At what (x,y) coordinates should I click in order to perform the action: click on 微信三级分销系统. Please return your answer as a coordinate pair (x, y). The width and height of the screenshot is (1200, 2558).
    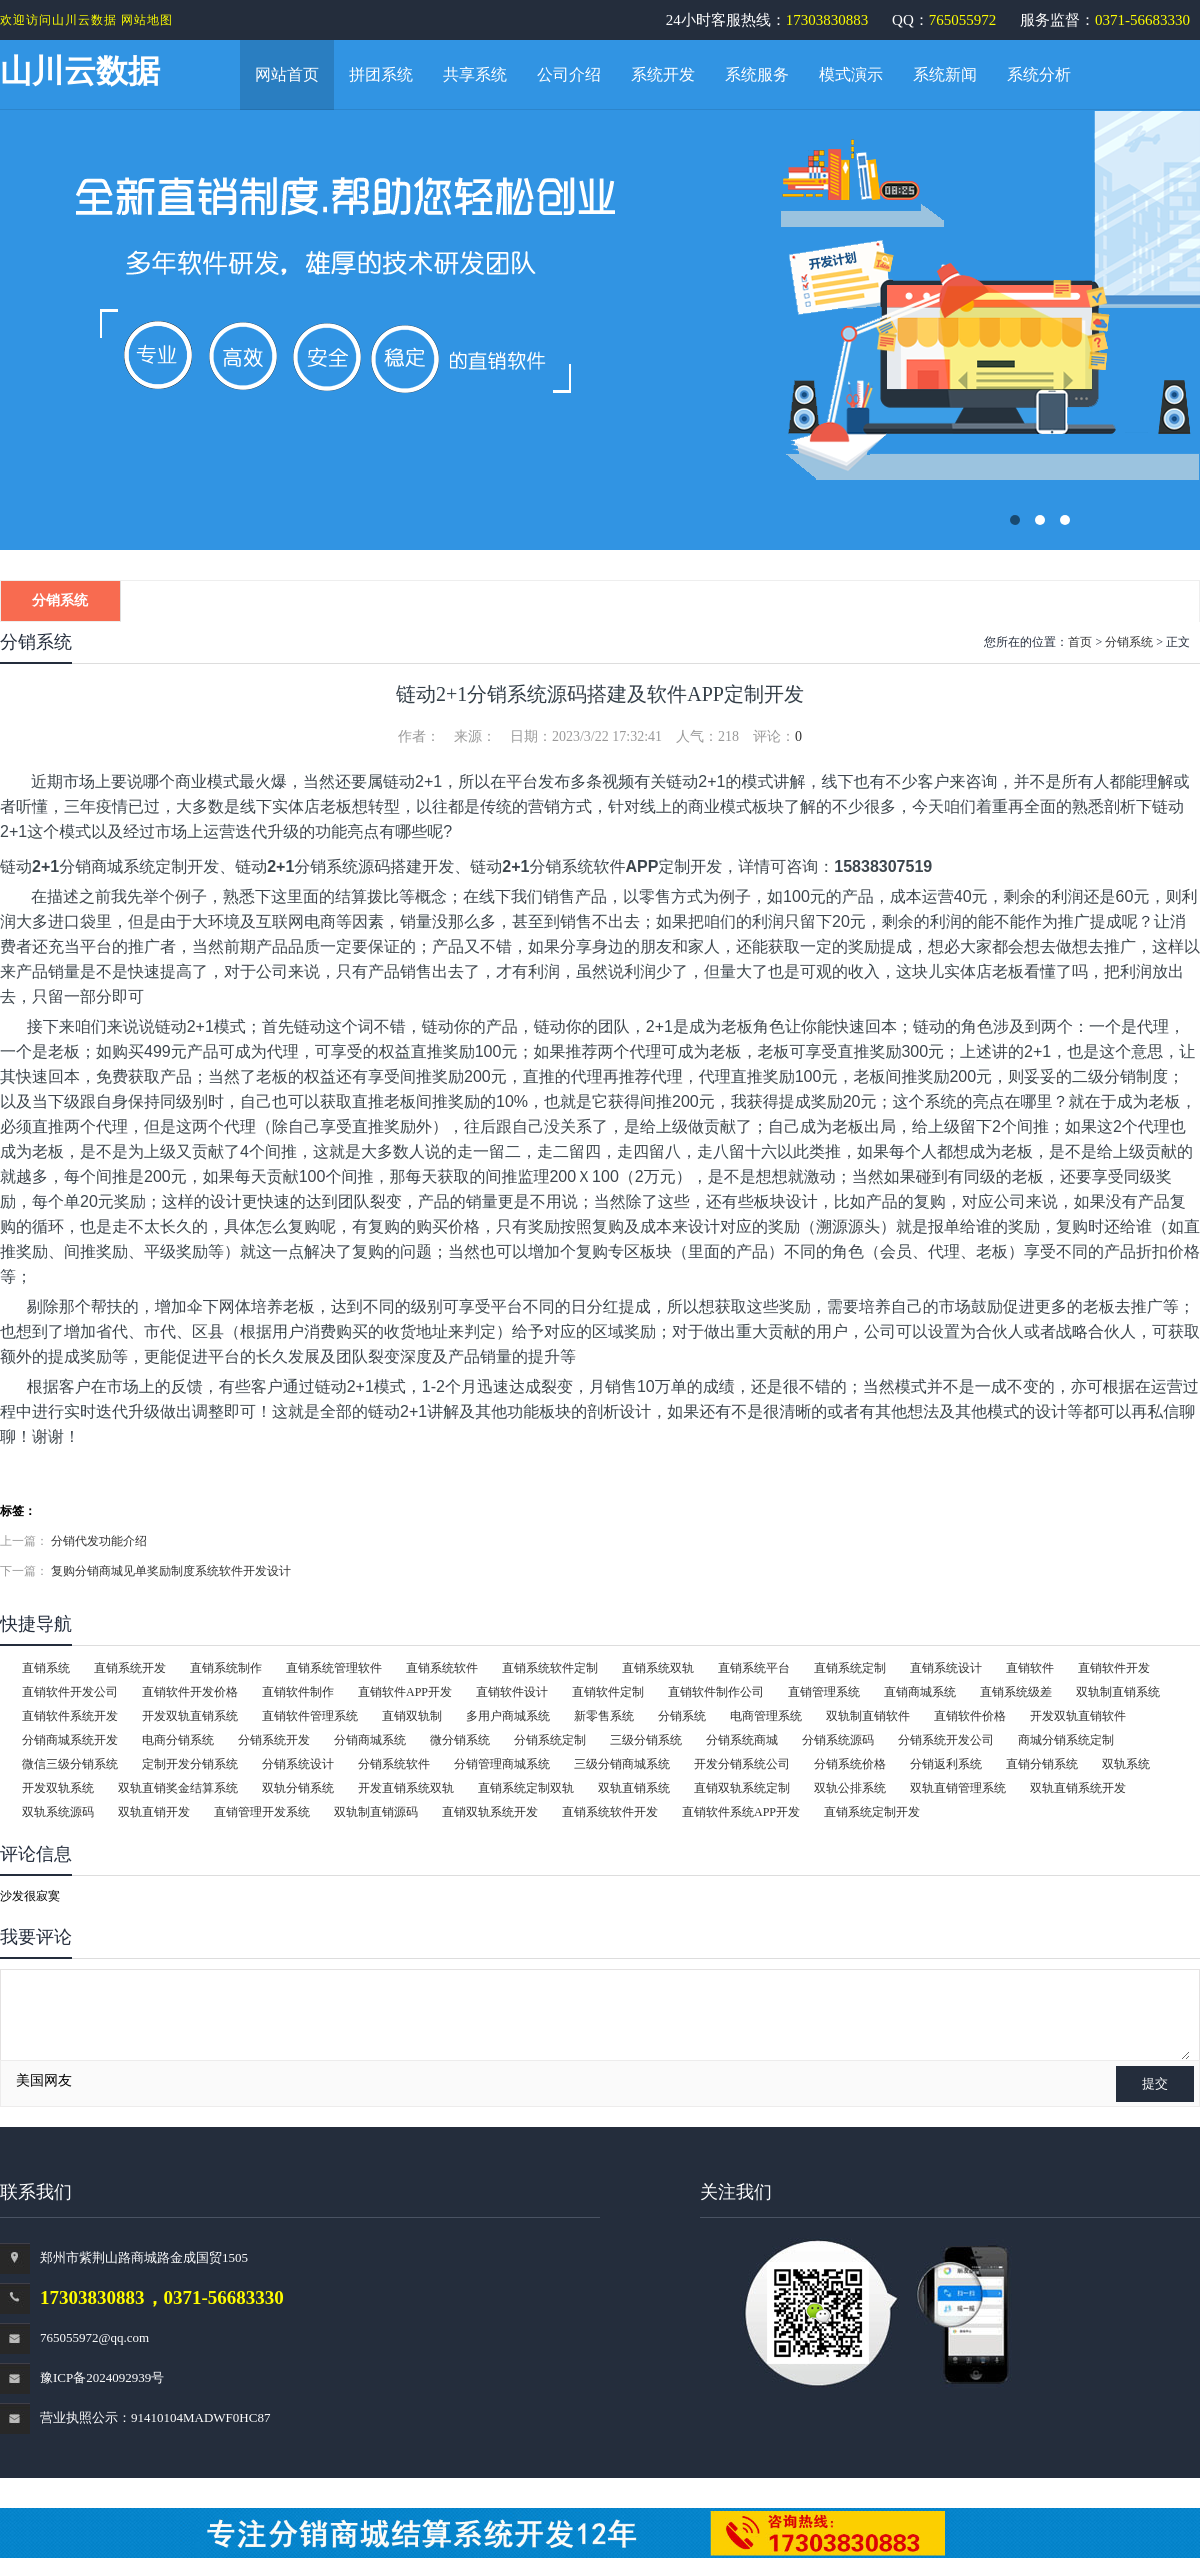
    Looking at the image, I should click on (70, 1764).